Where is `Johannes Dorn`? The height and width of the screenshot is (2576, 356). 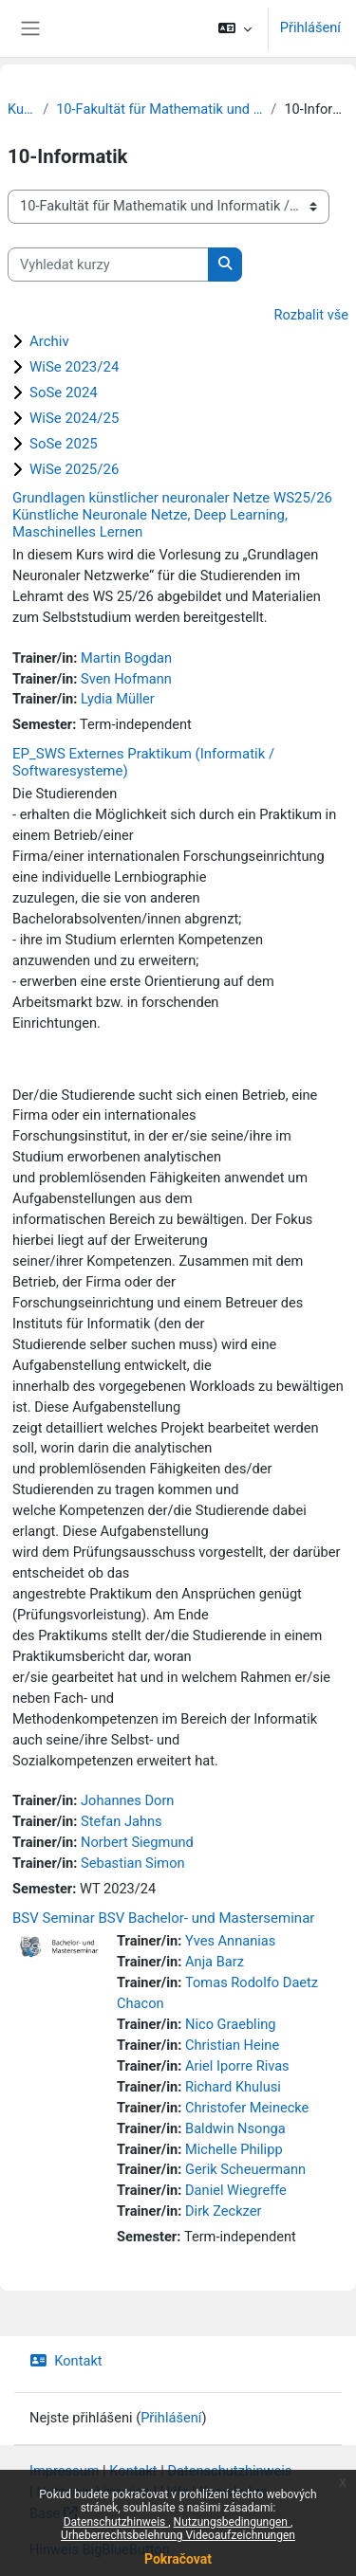
Johannes Dorn is located at coordinates (127, 1800).